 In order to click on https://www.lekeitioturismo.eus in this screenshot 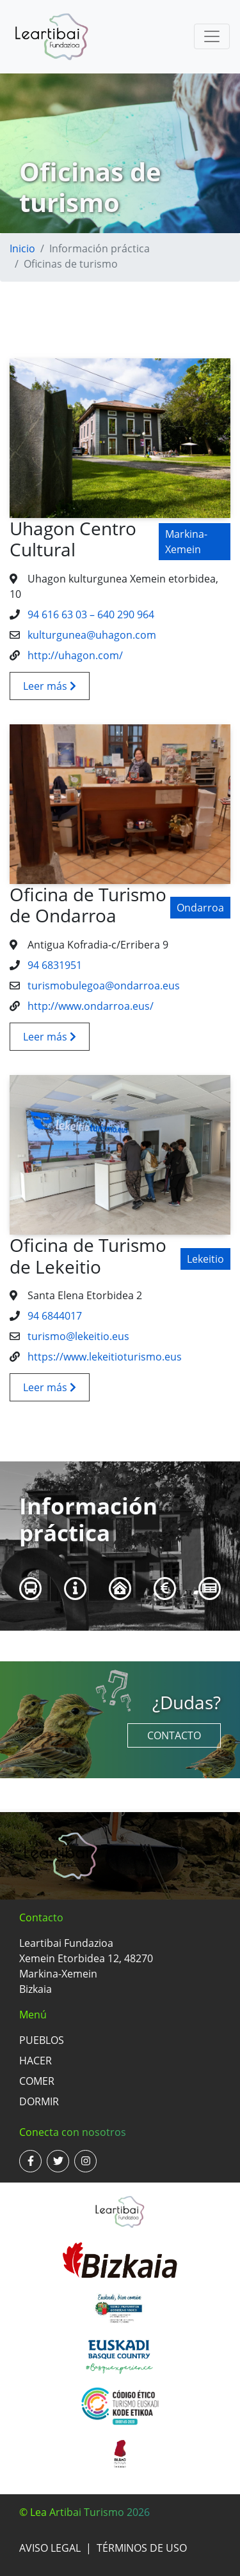, I will do `click(103, 1357)`.